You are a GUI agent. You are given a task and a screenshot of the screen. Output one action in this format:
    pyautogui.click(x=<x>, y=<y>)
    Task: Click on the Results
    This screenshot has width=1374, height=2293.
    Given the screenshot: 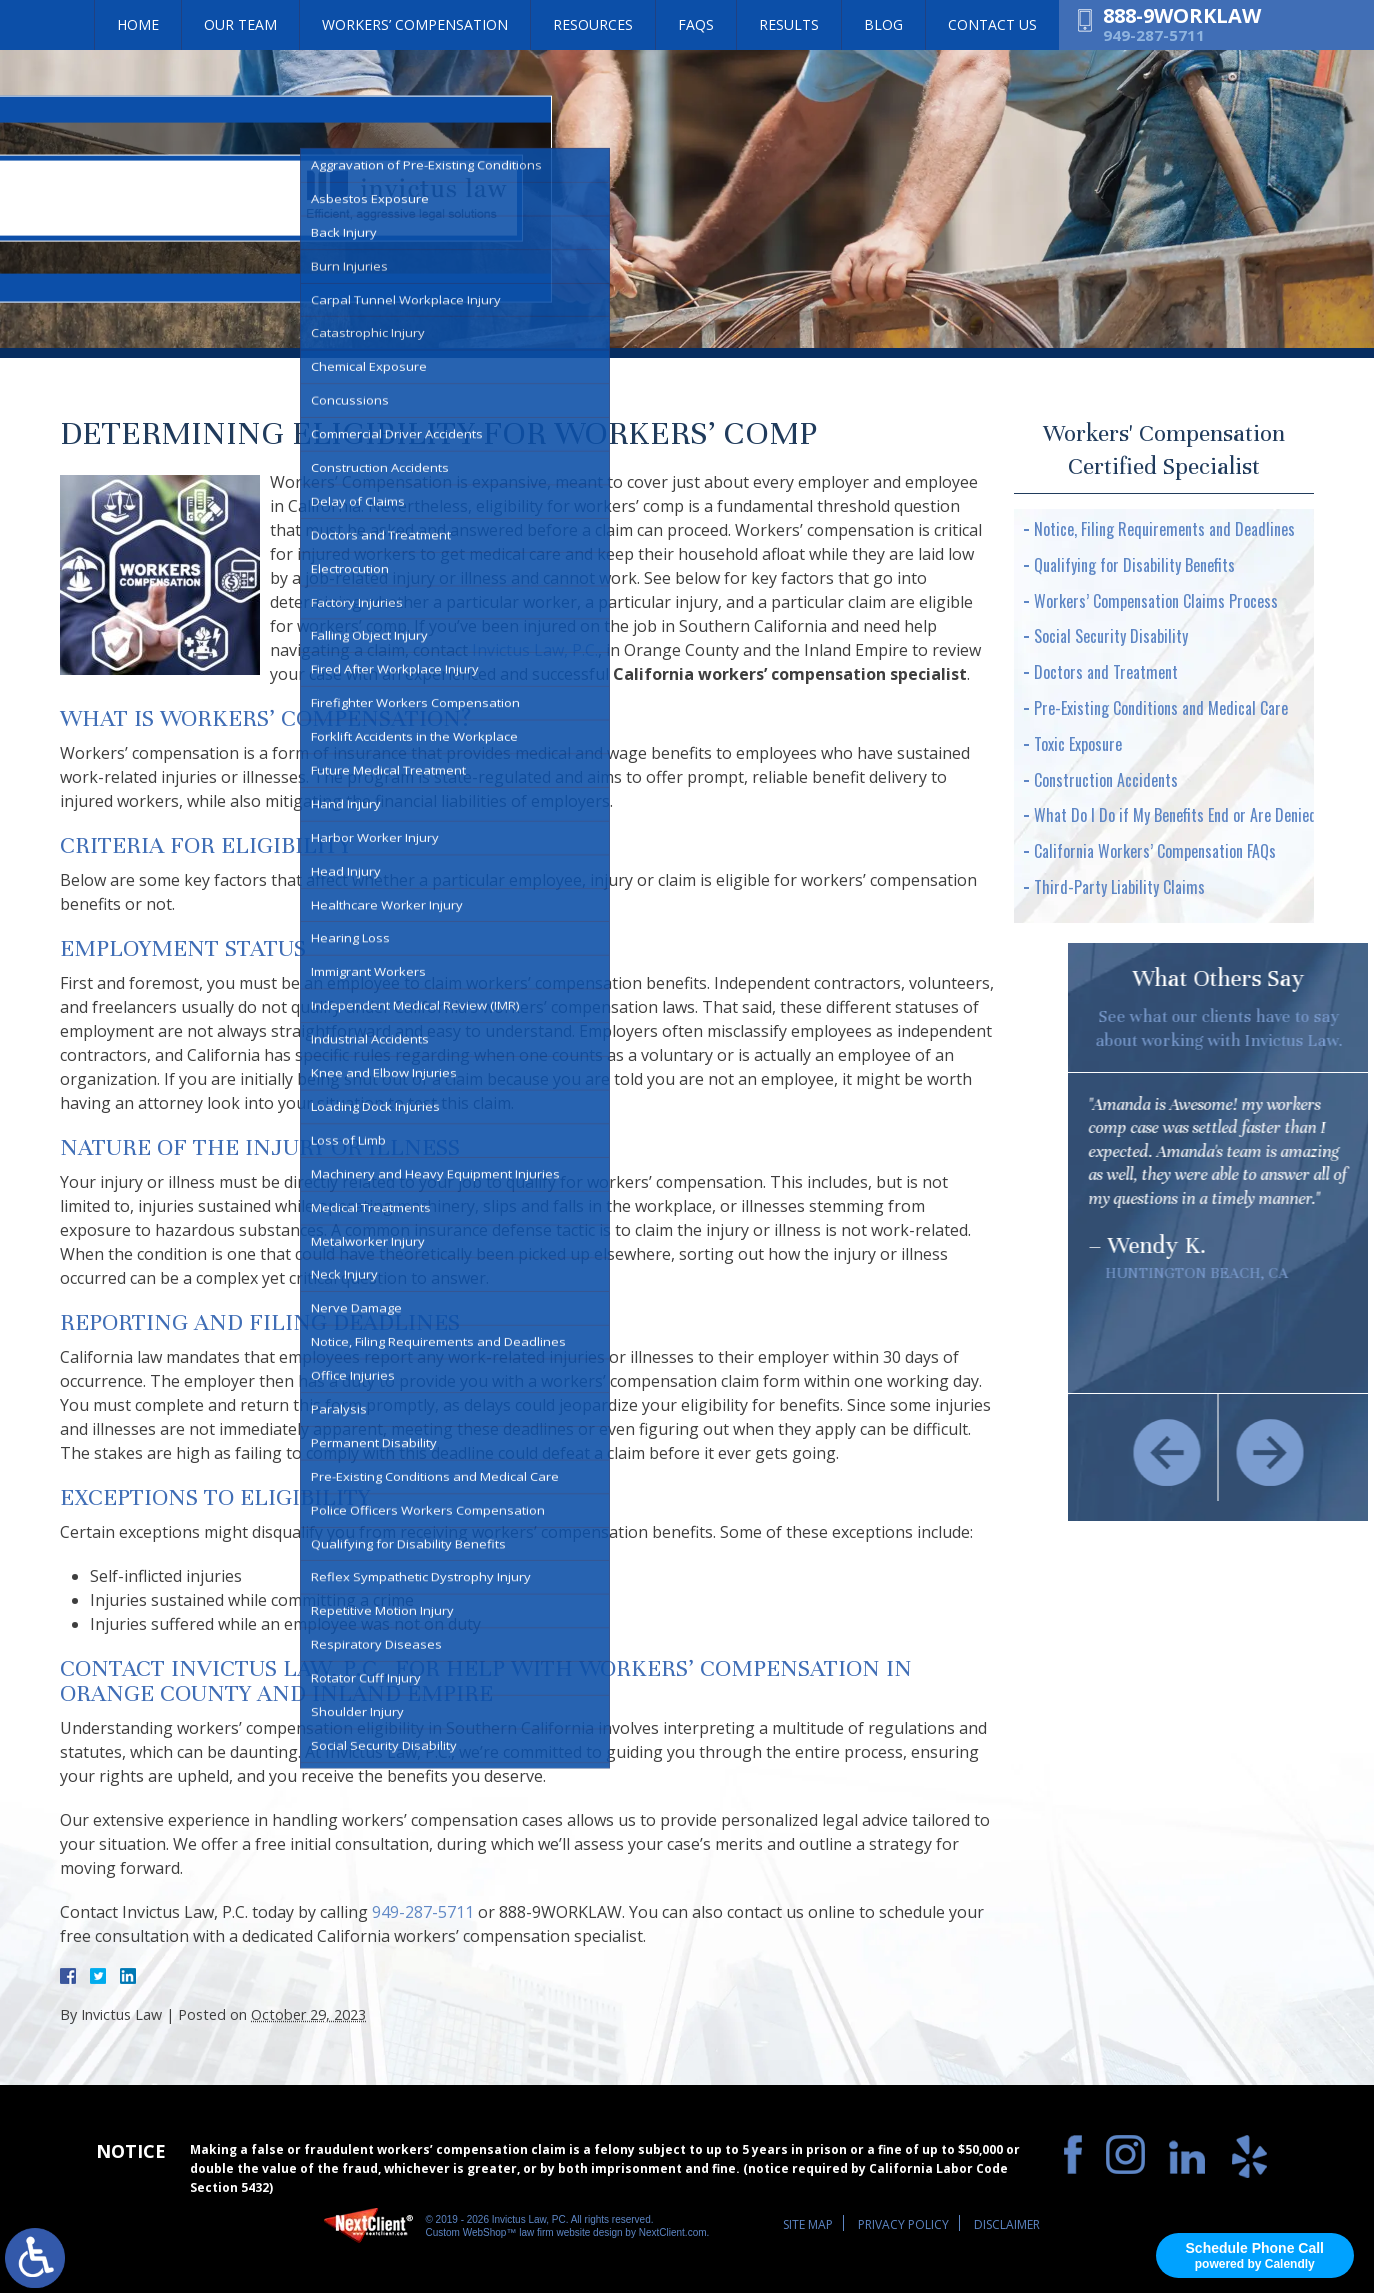 What is the action you would take?
    pyautogui.click(x=789, y=24)
    